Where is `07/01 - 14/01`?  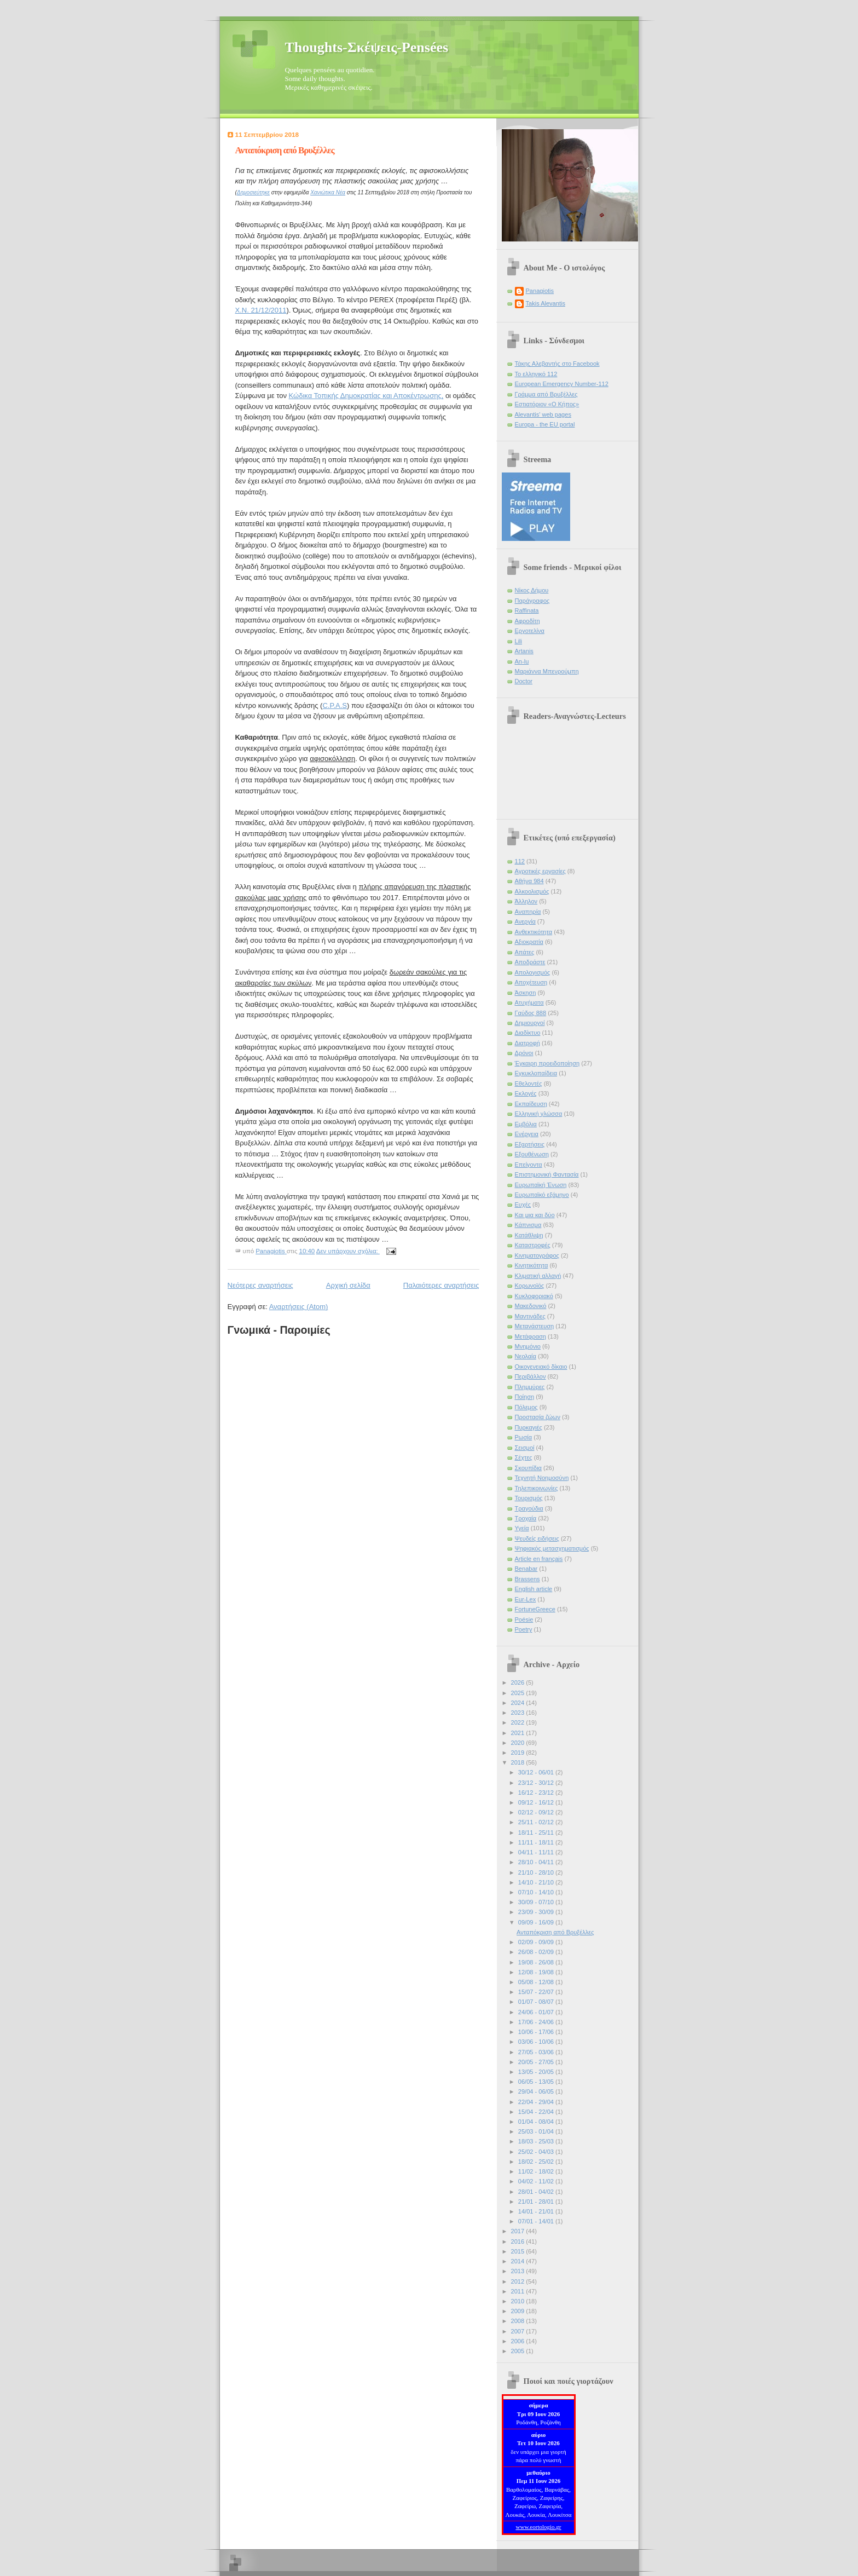
07/01 - 14/01 is located at coordinates (536, 2221).